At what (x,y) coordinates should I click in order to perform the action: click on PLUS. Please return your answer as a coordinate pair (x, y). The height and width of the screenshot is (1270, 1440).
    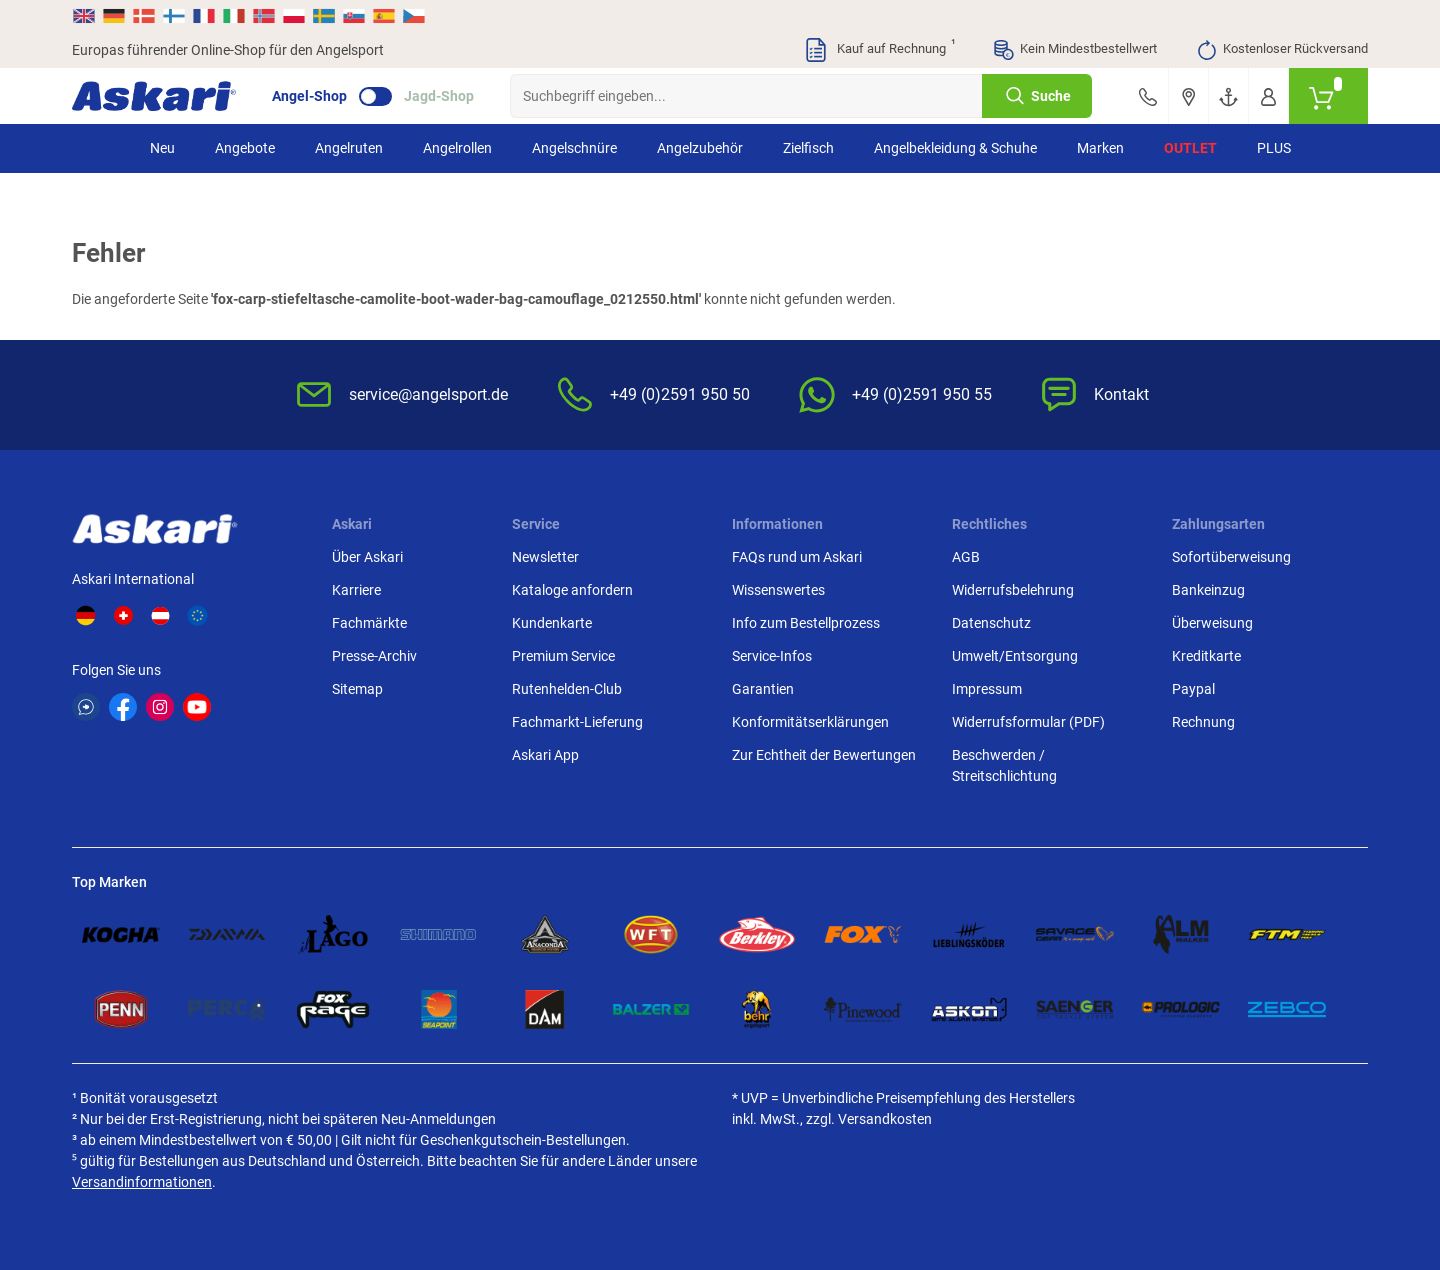
    Looking at the image, I should click on (1274, 148).